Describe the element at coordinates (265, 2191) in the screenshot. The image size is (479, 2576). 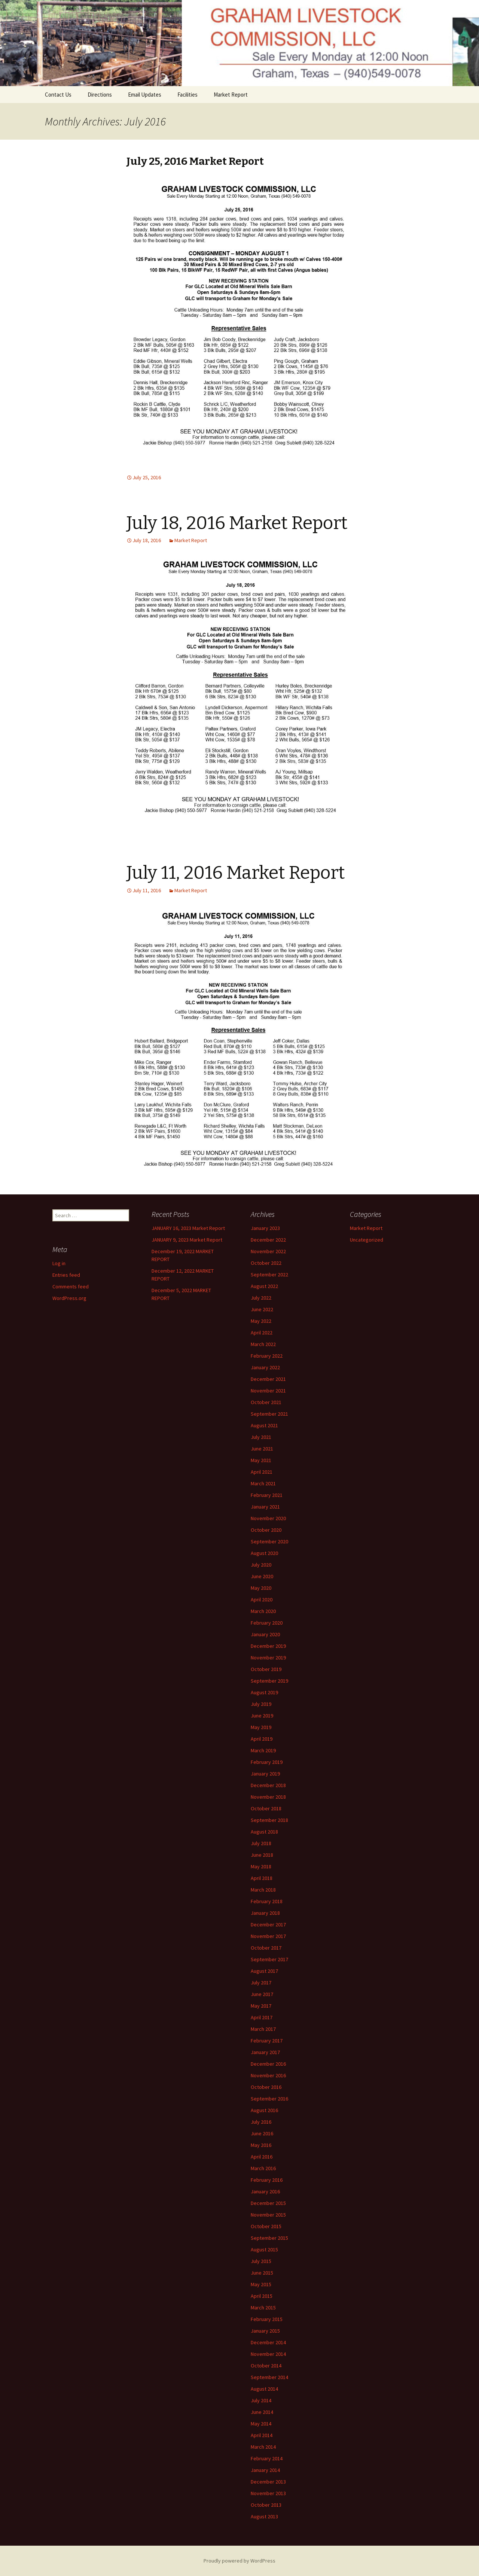
I see `January 2016` at that location.